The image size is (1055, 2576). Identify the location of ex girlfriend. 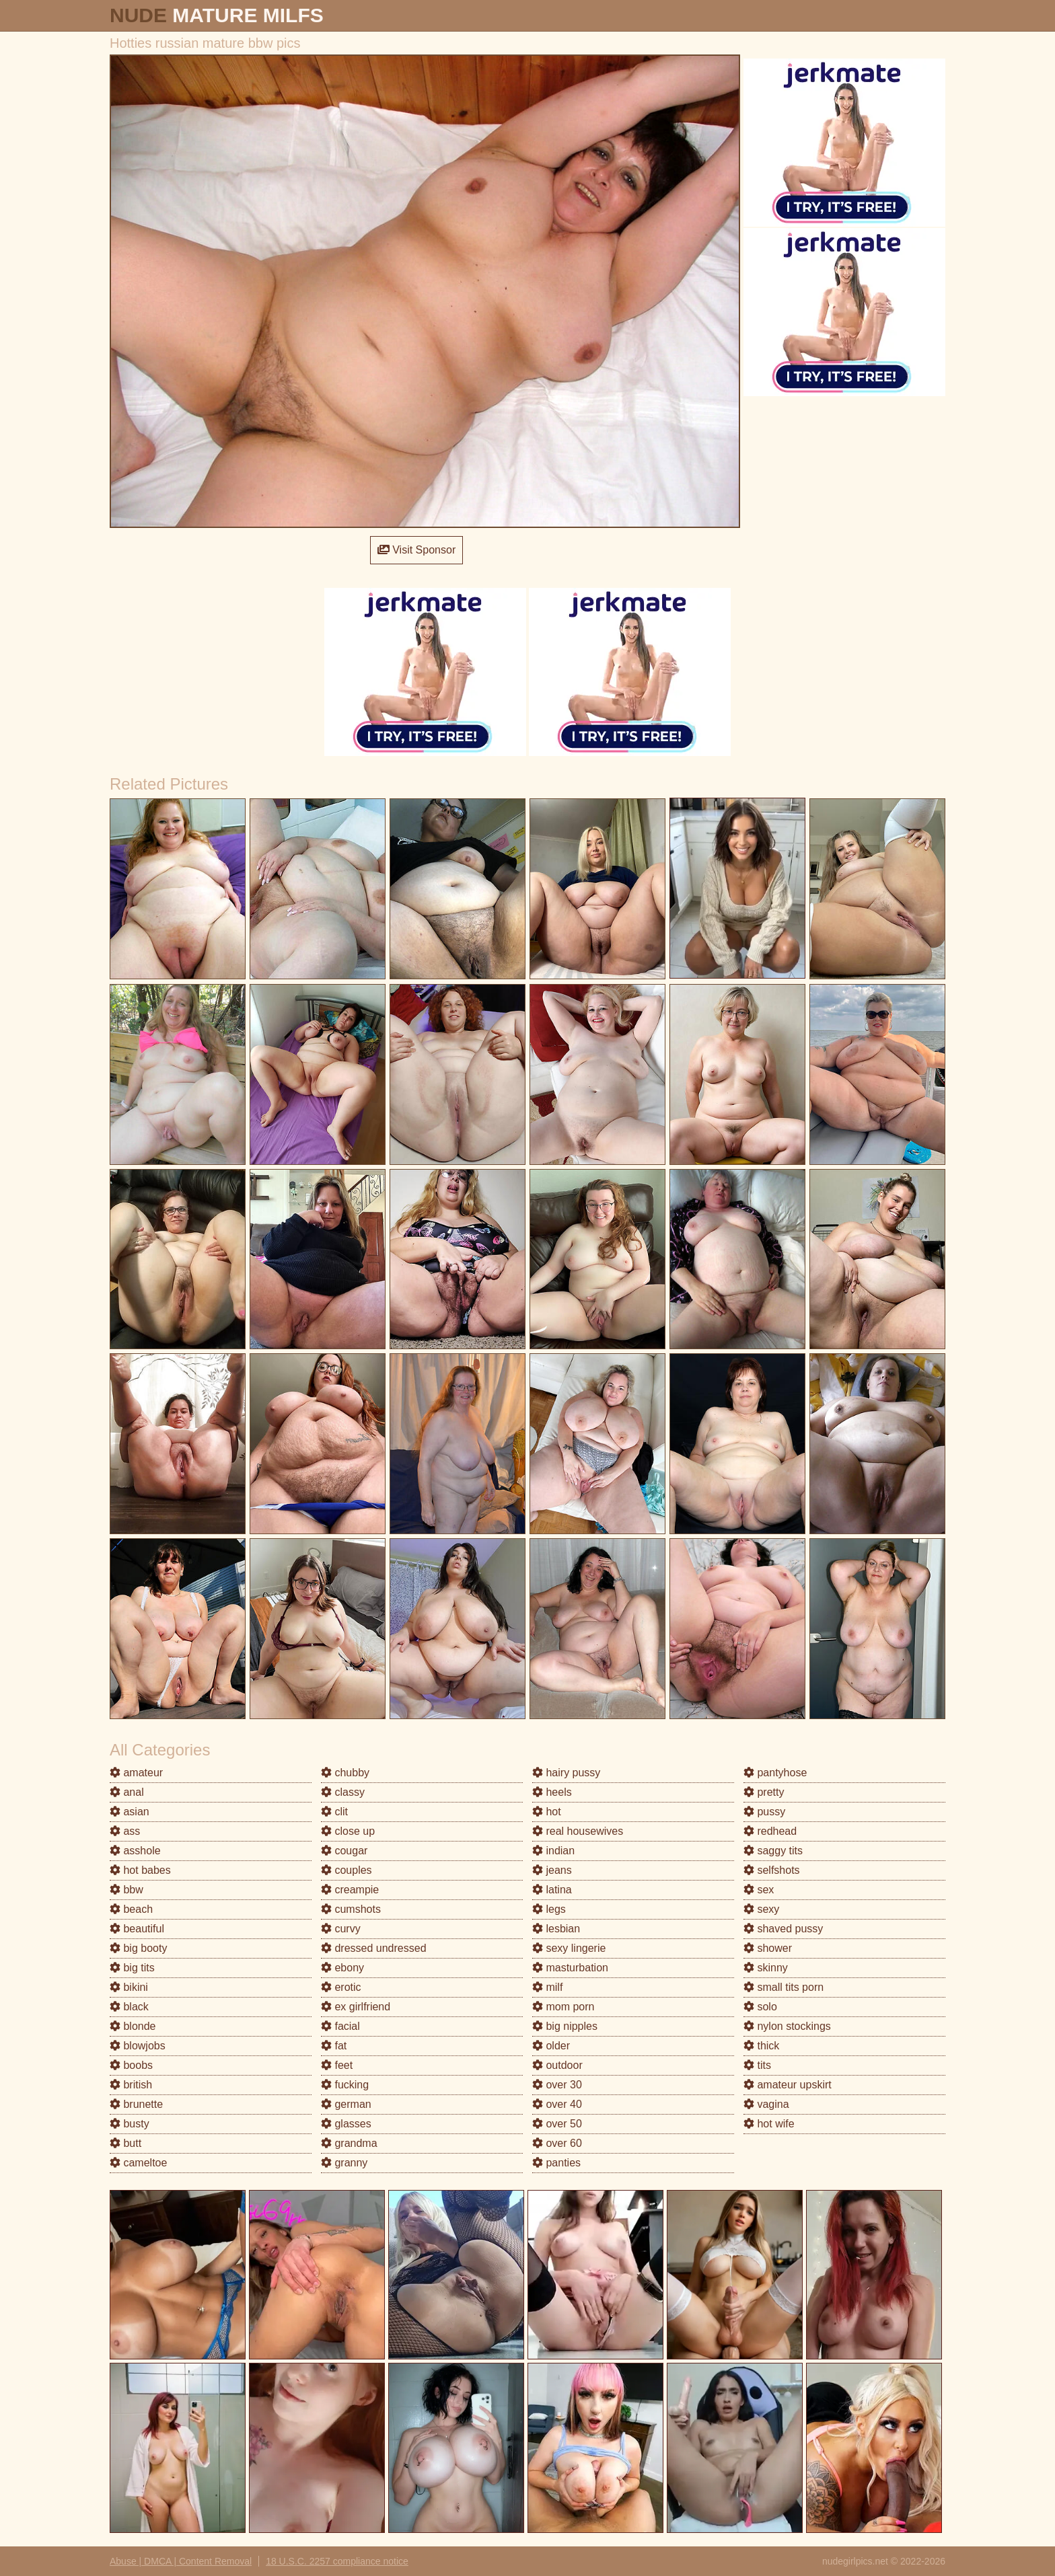
(355, 2006).